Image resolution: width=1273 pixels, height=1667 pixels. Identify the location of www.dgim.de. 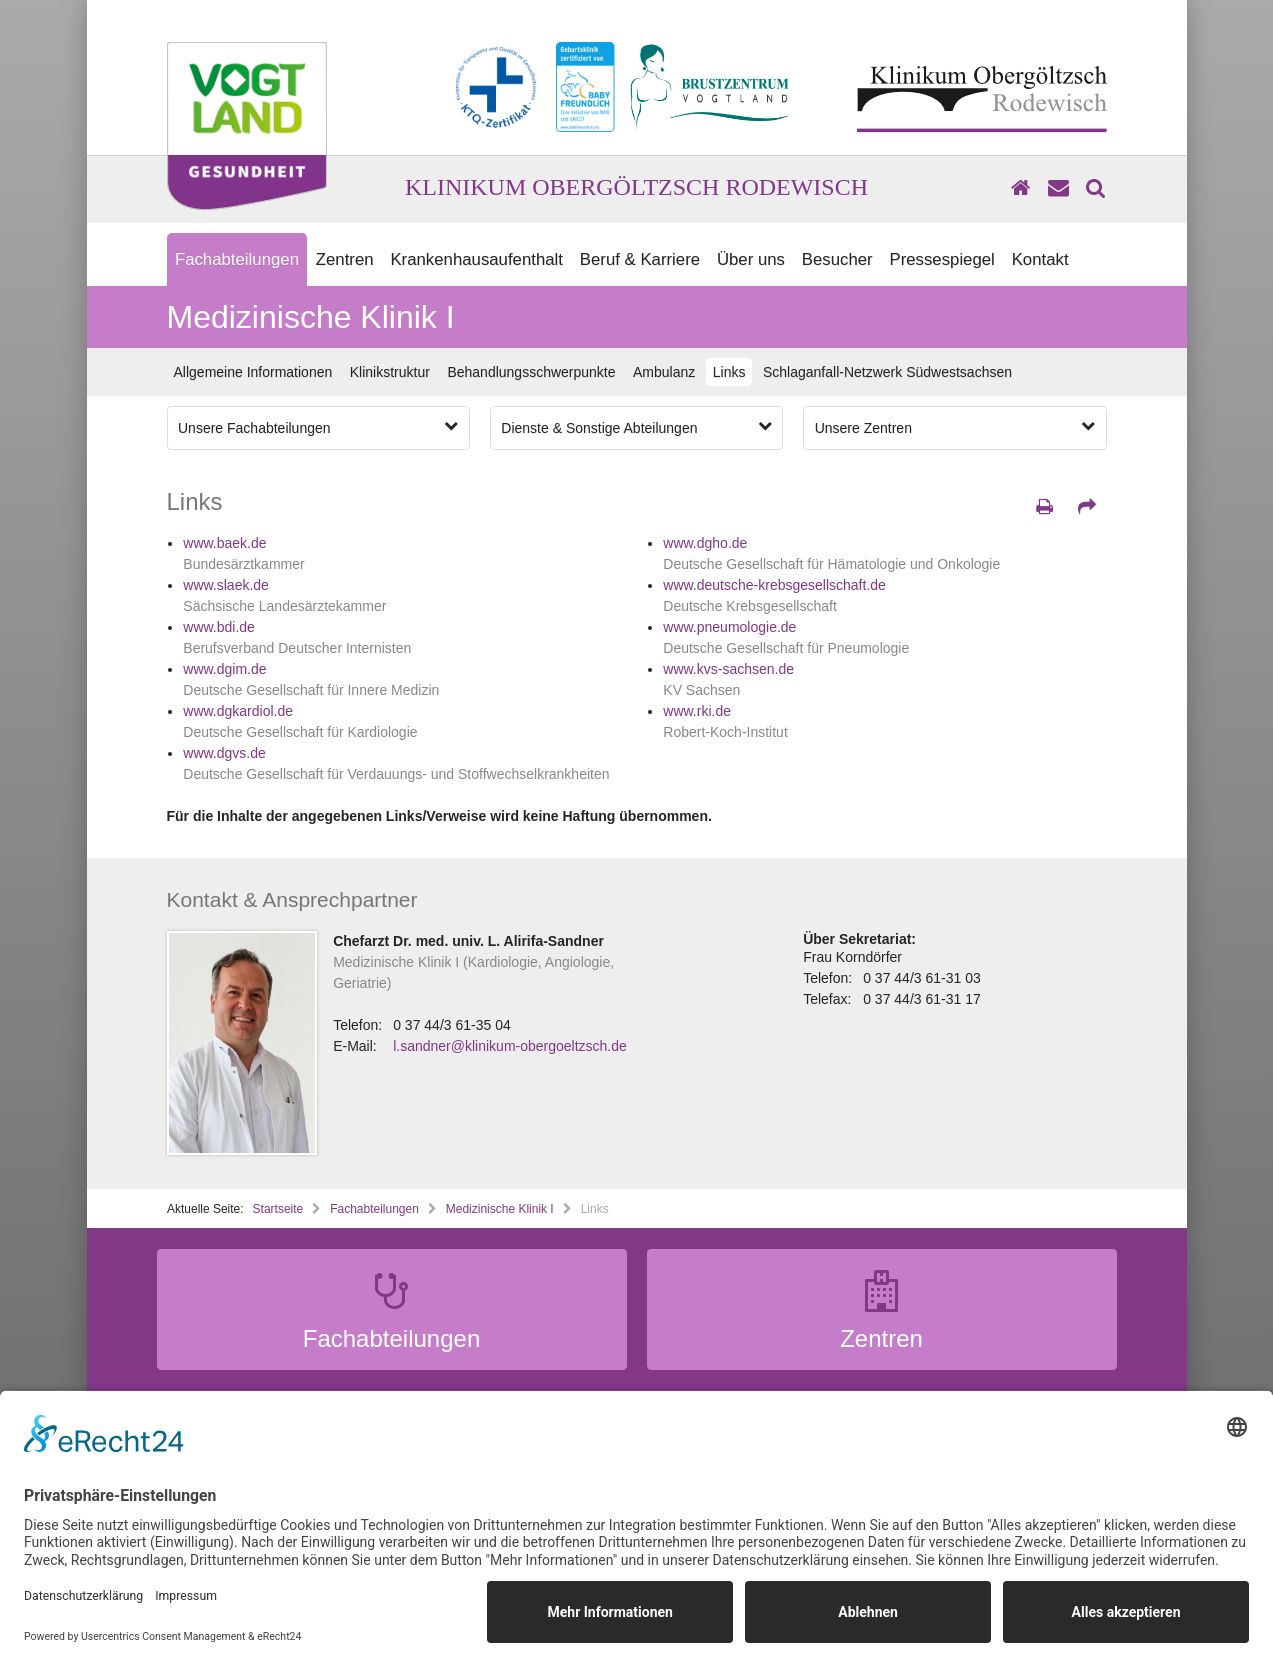
(224, 669).